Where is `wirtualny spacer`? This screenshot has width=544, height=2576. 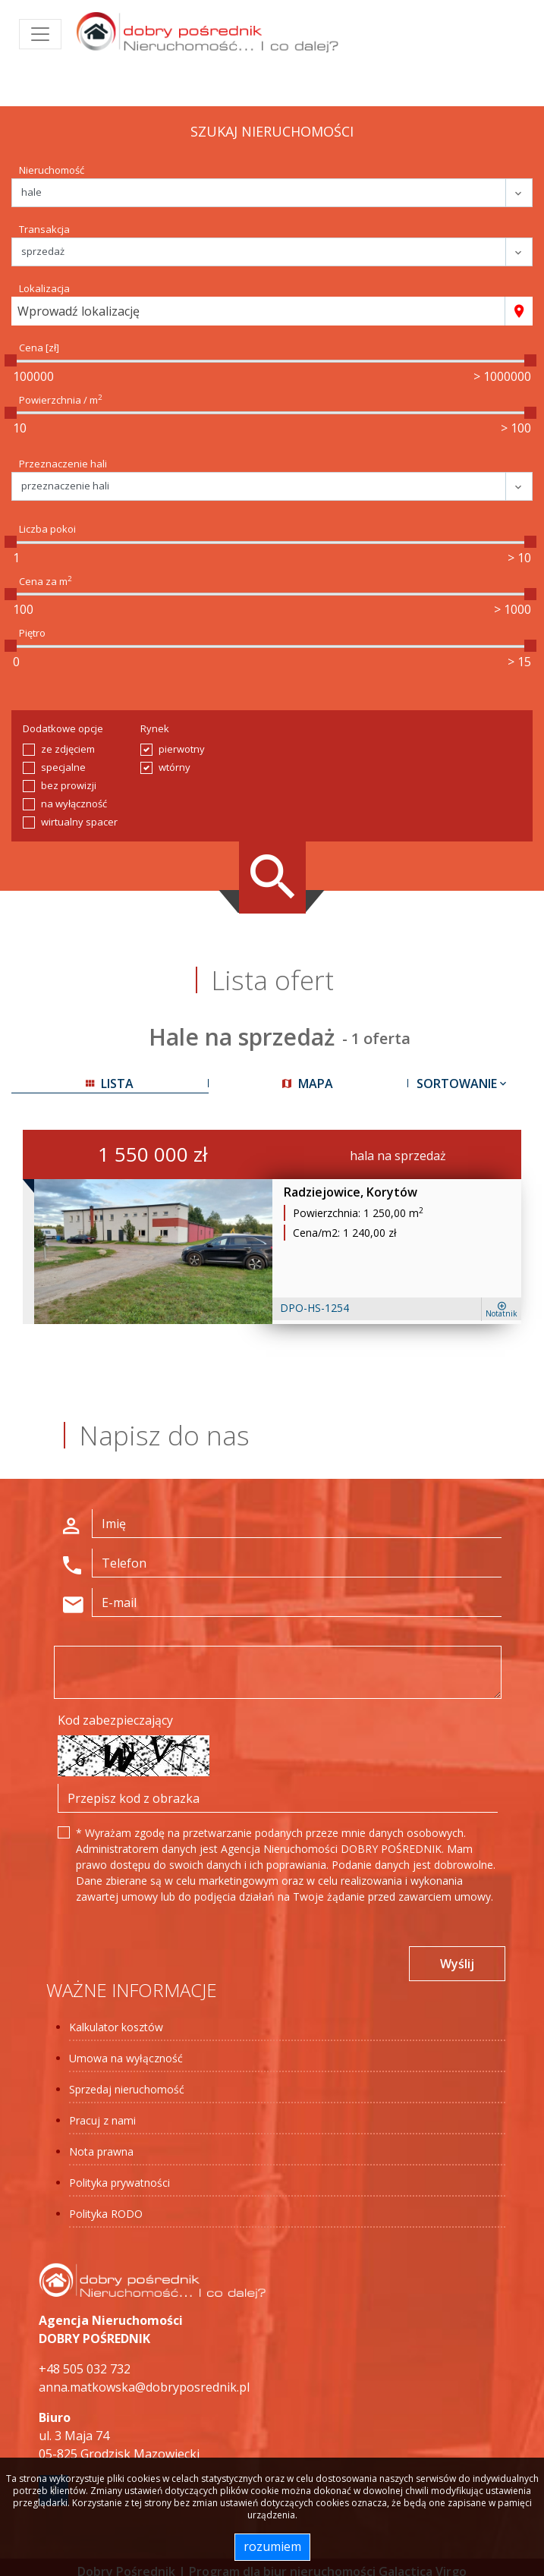 wirtualny spacer is located at coordinates (79, 822).